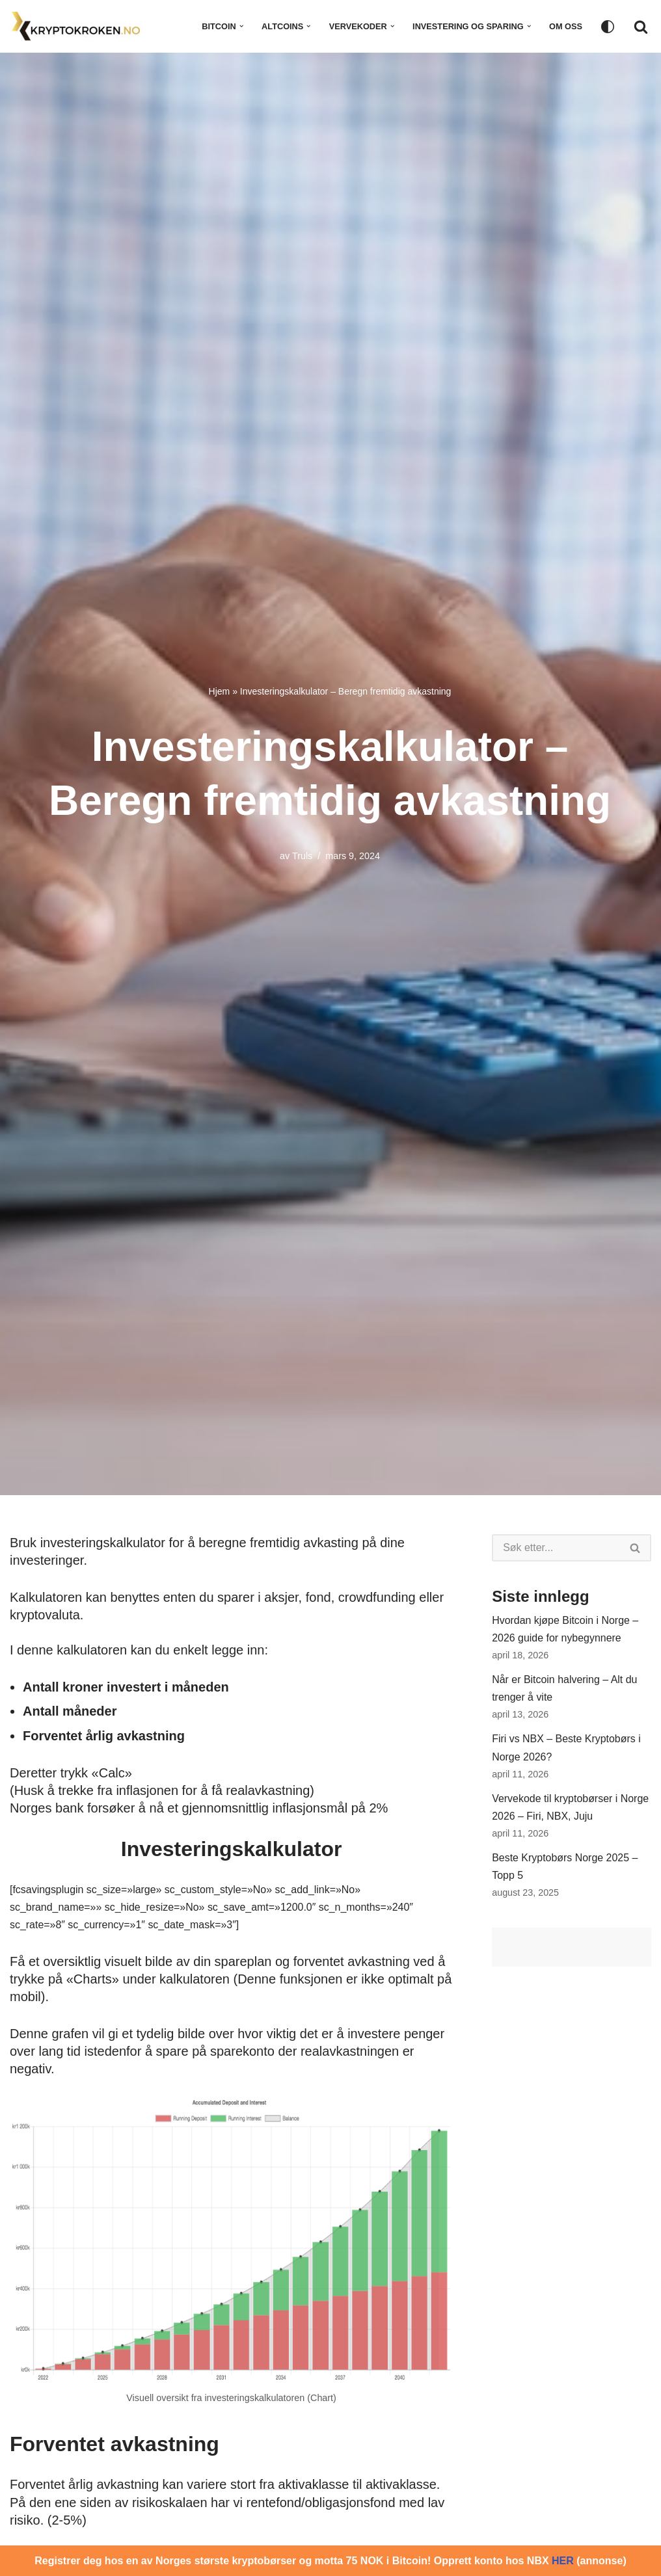  What do you see at coordinates (565, 26) in the screenshot?
I see `Om oss` at bounding box center [565, 26].